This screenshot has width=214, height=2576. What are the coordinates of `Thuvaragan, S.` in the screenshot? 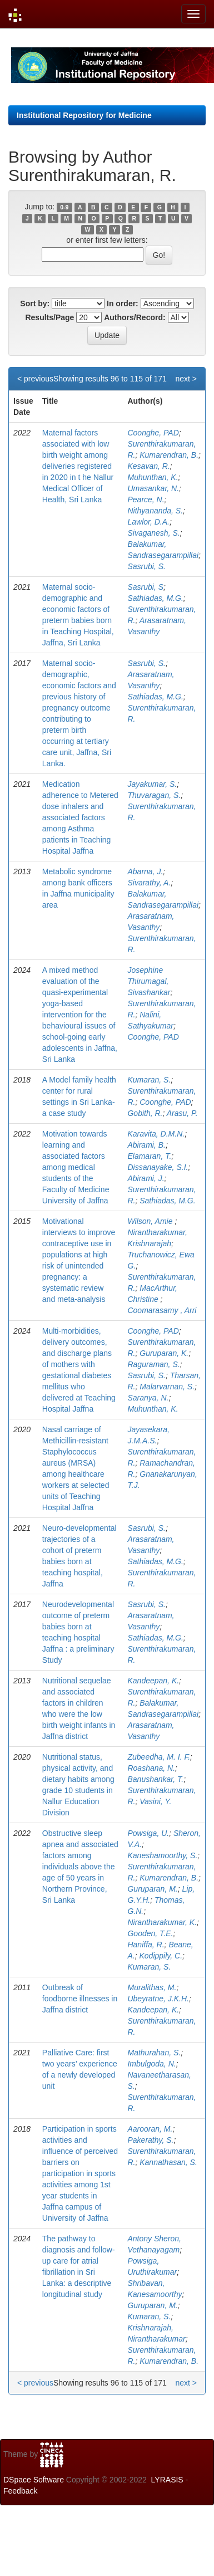 It's located at (154, 795).